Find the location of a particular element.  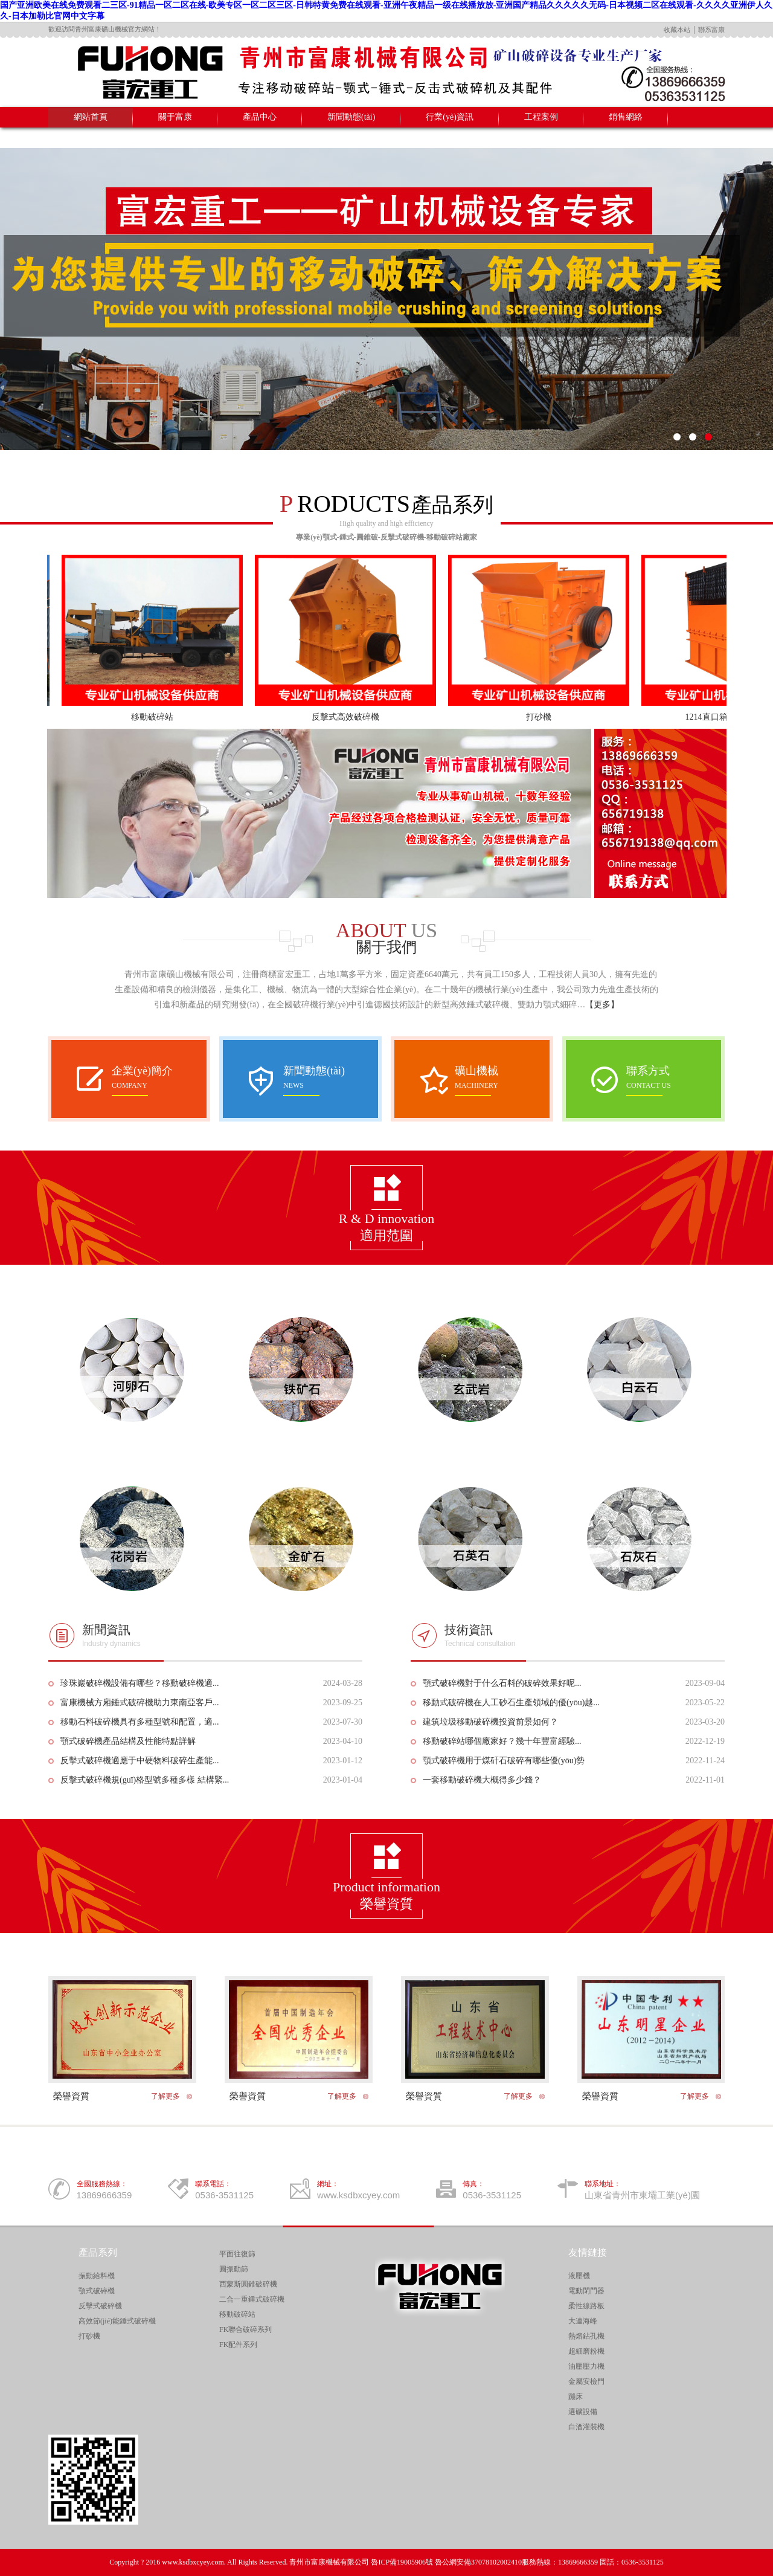

反擊式破碎機適應于中硬物料破碎生產能... is located at coordinates (139, 1760).